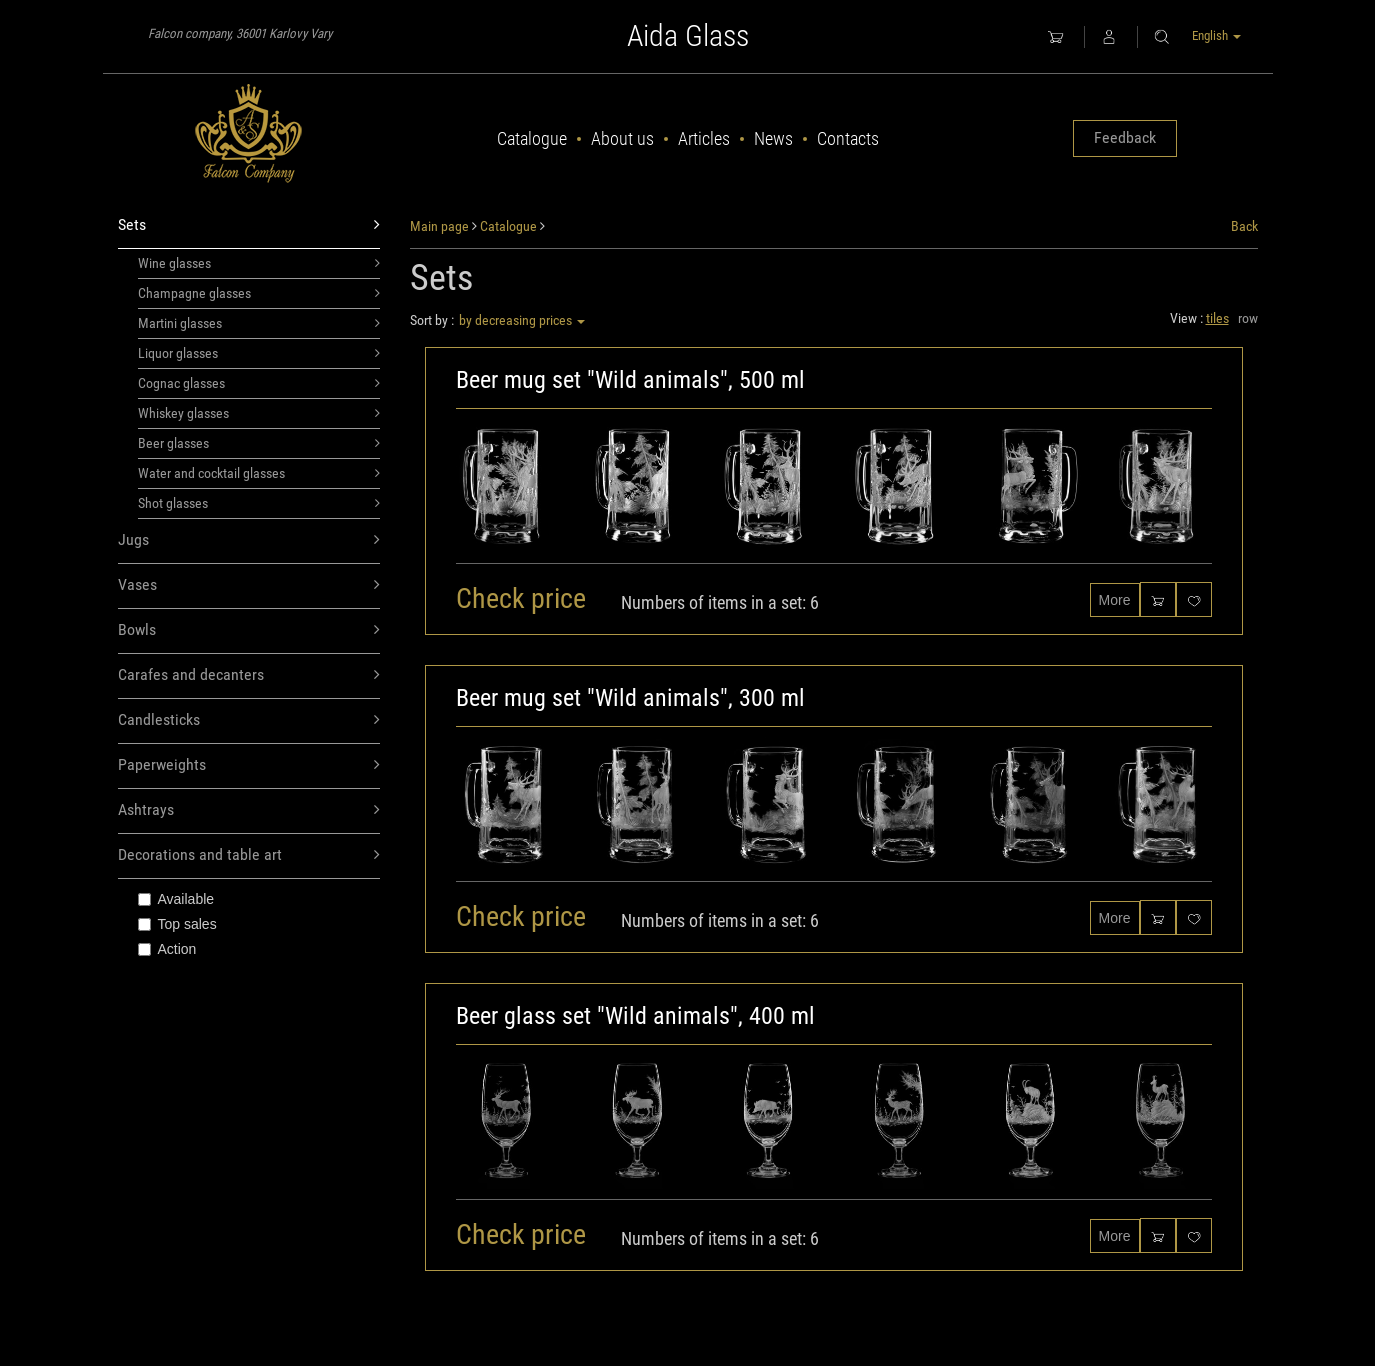  I want to click on Contacts, so click(848, 138).